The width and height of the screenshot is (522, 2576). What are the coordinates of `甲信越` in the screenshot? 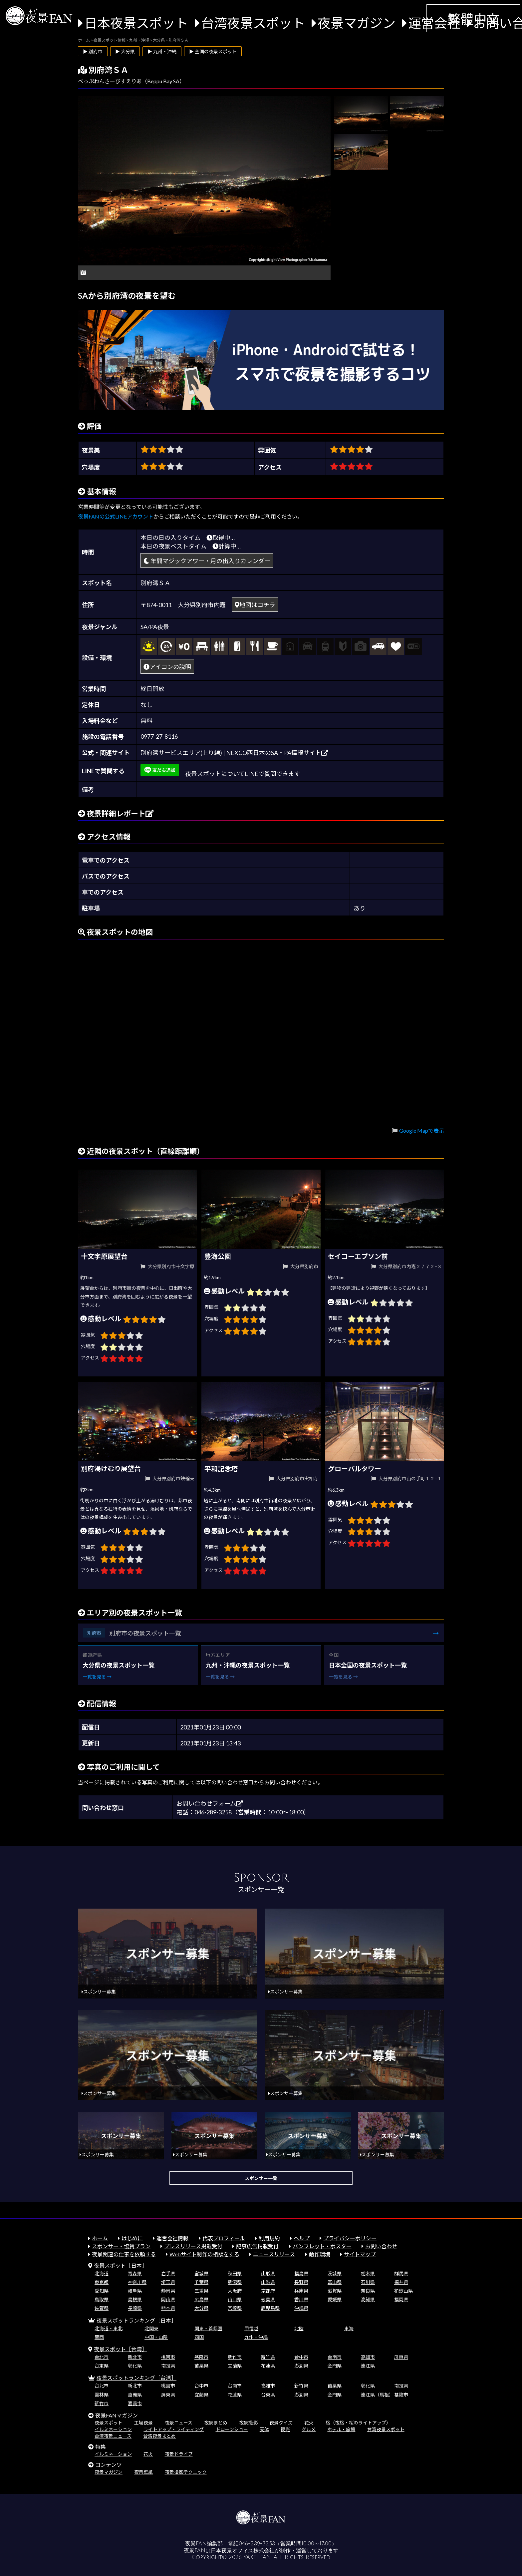 It's located at (251, 2328).